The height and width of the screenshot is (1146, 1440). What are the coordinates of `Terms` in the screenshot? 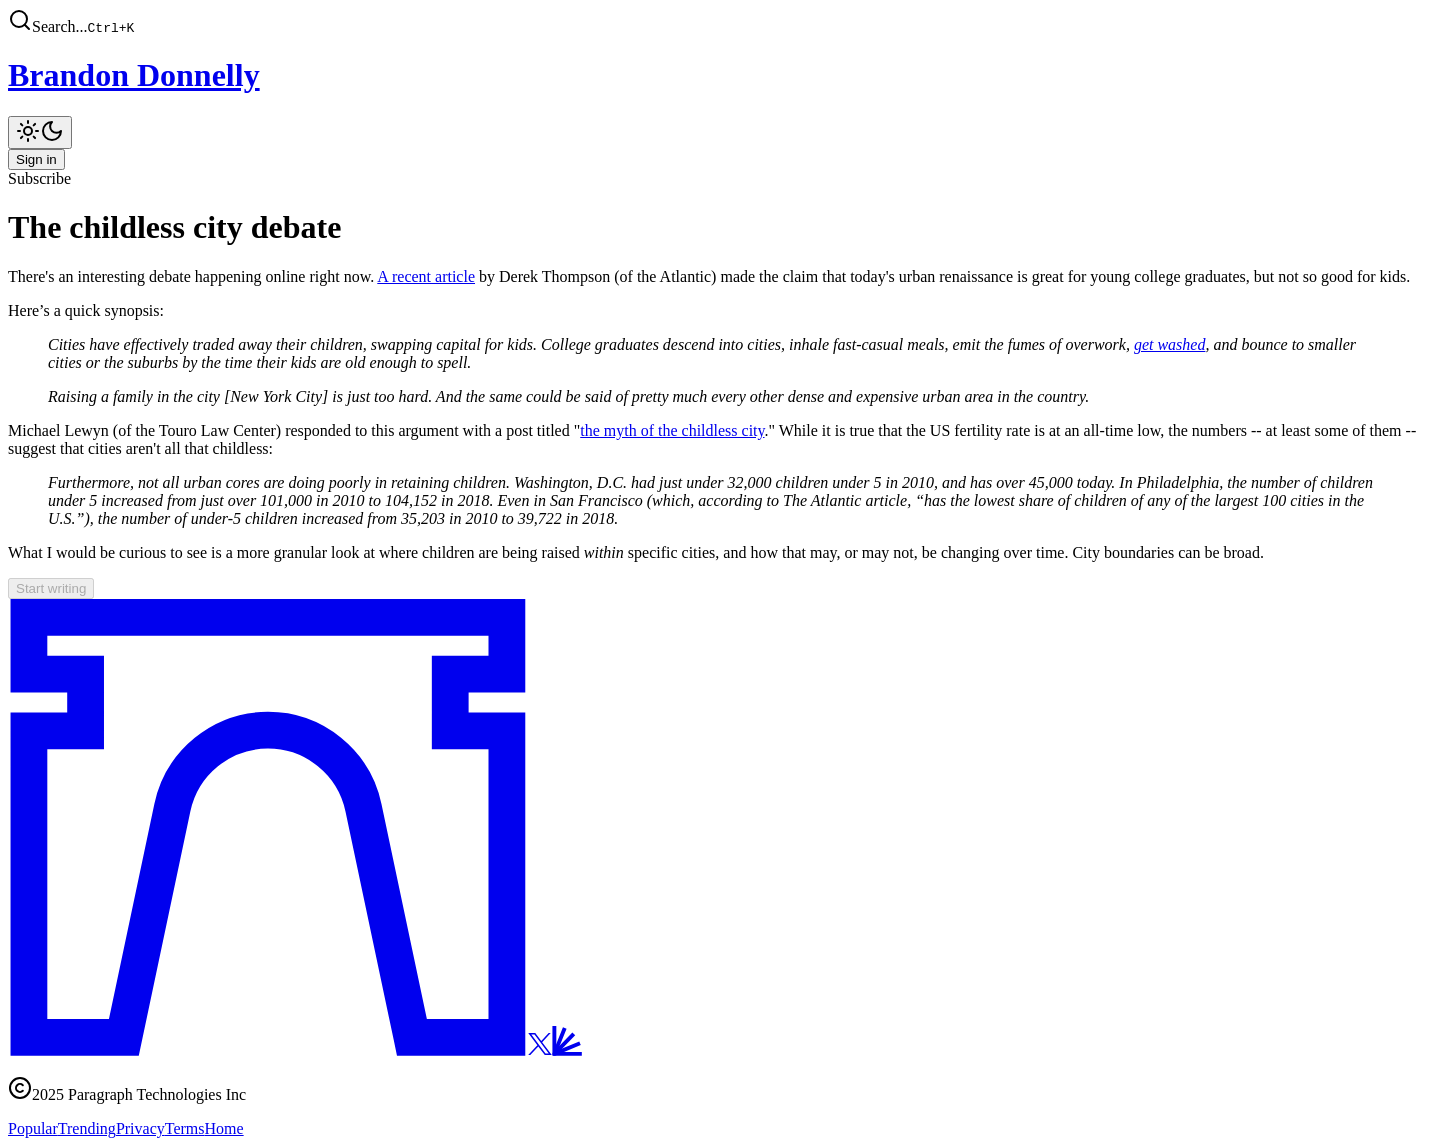 It's located at (185, 1128).